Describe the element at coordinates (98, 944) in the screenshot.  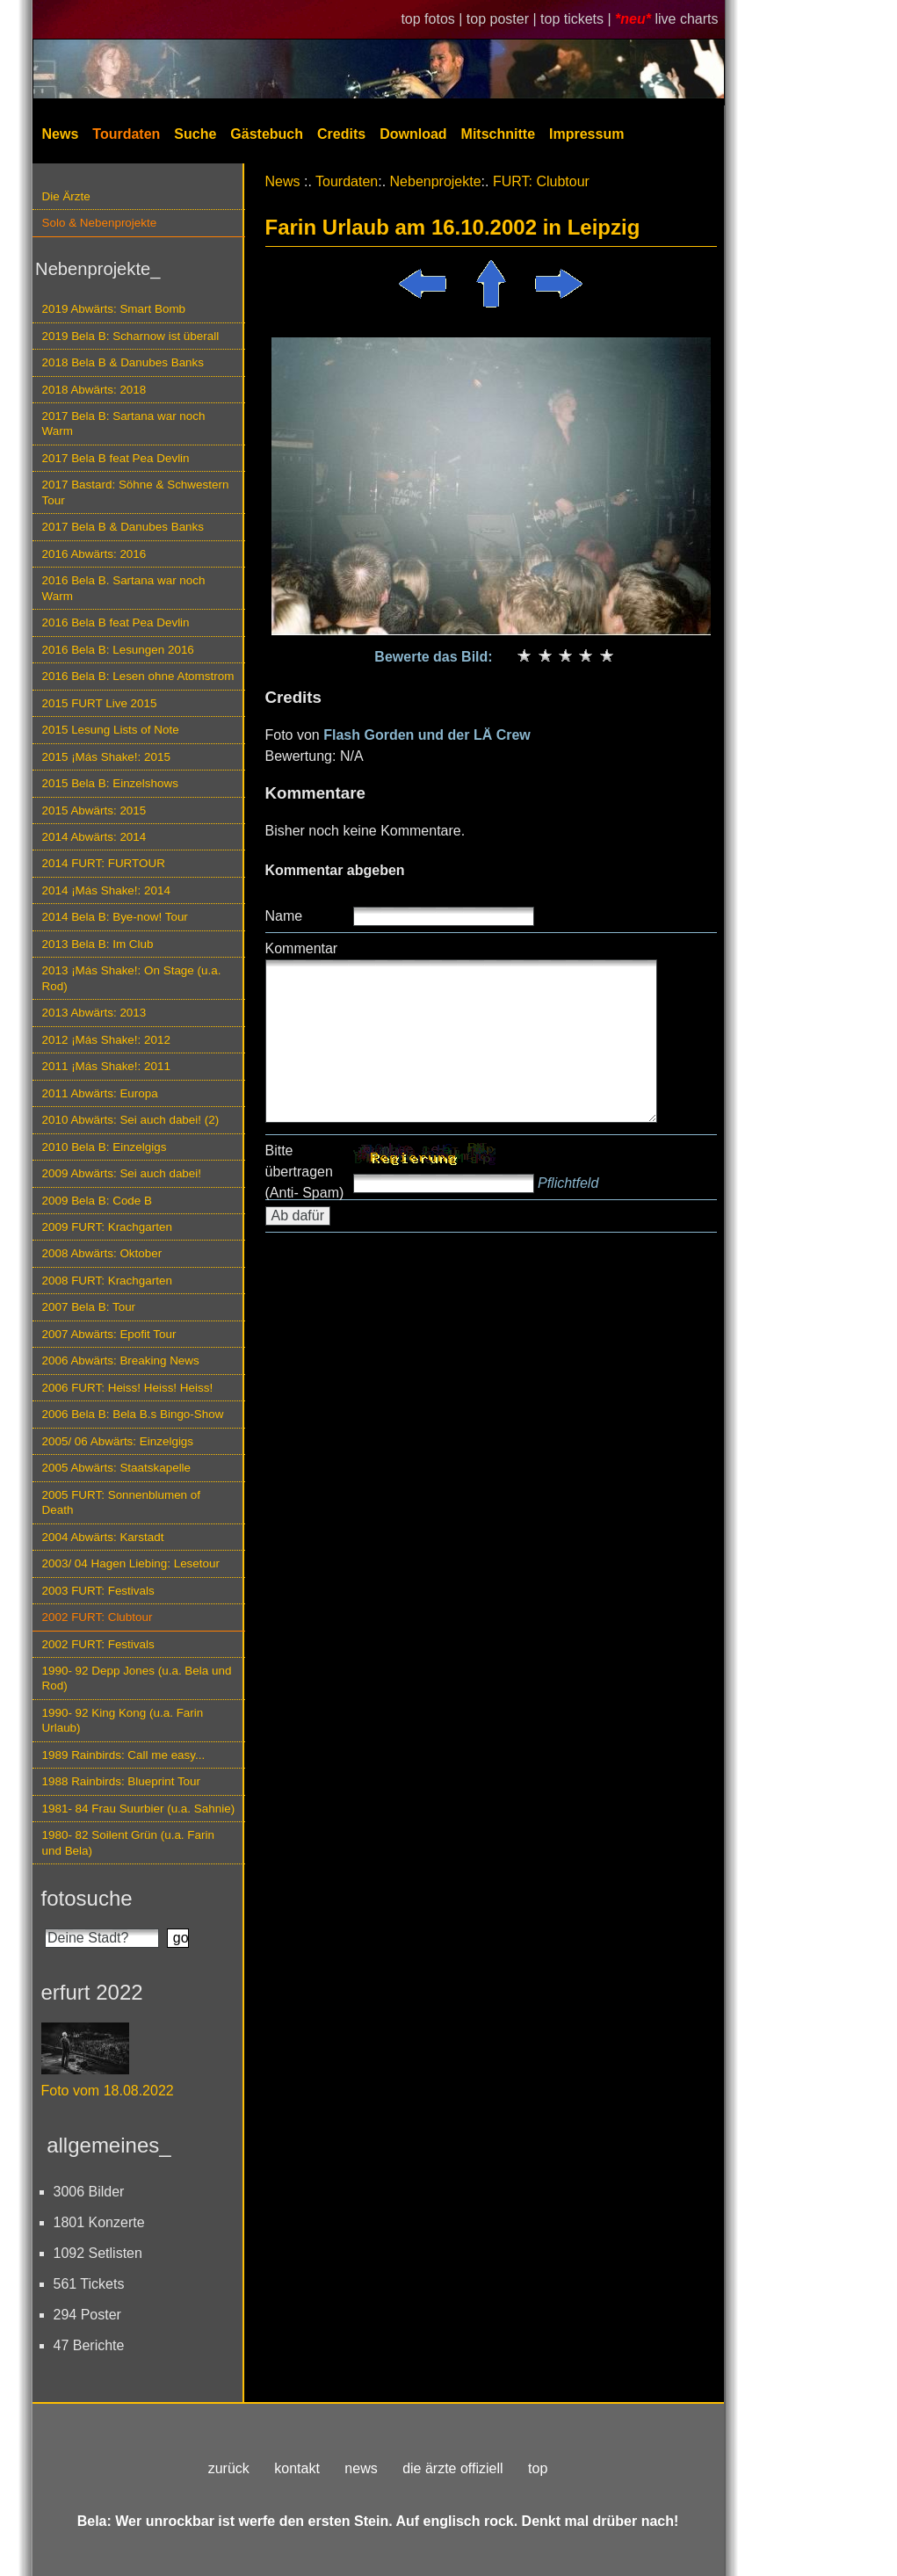
I see `2013 Bela B: Im Club` at that location.